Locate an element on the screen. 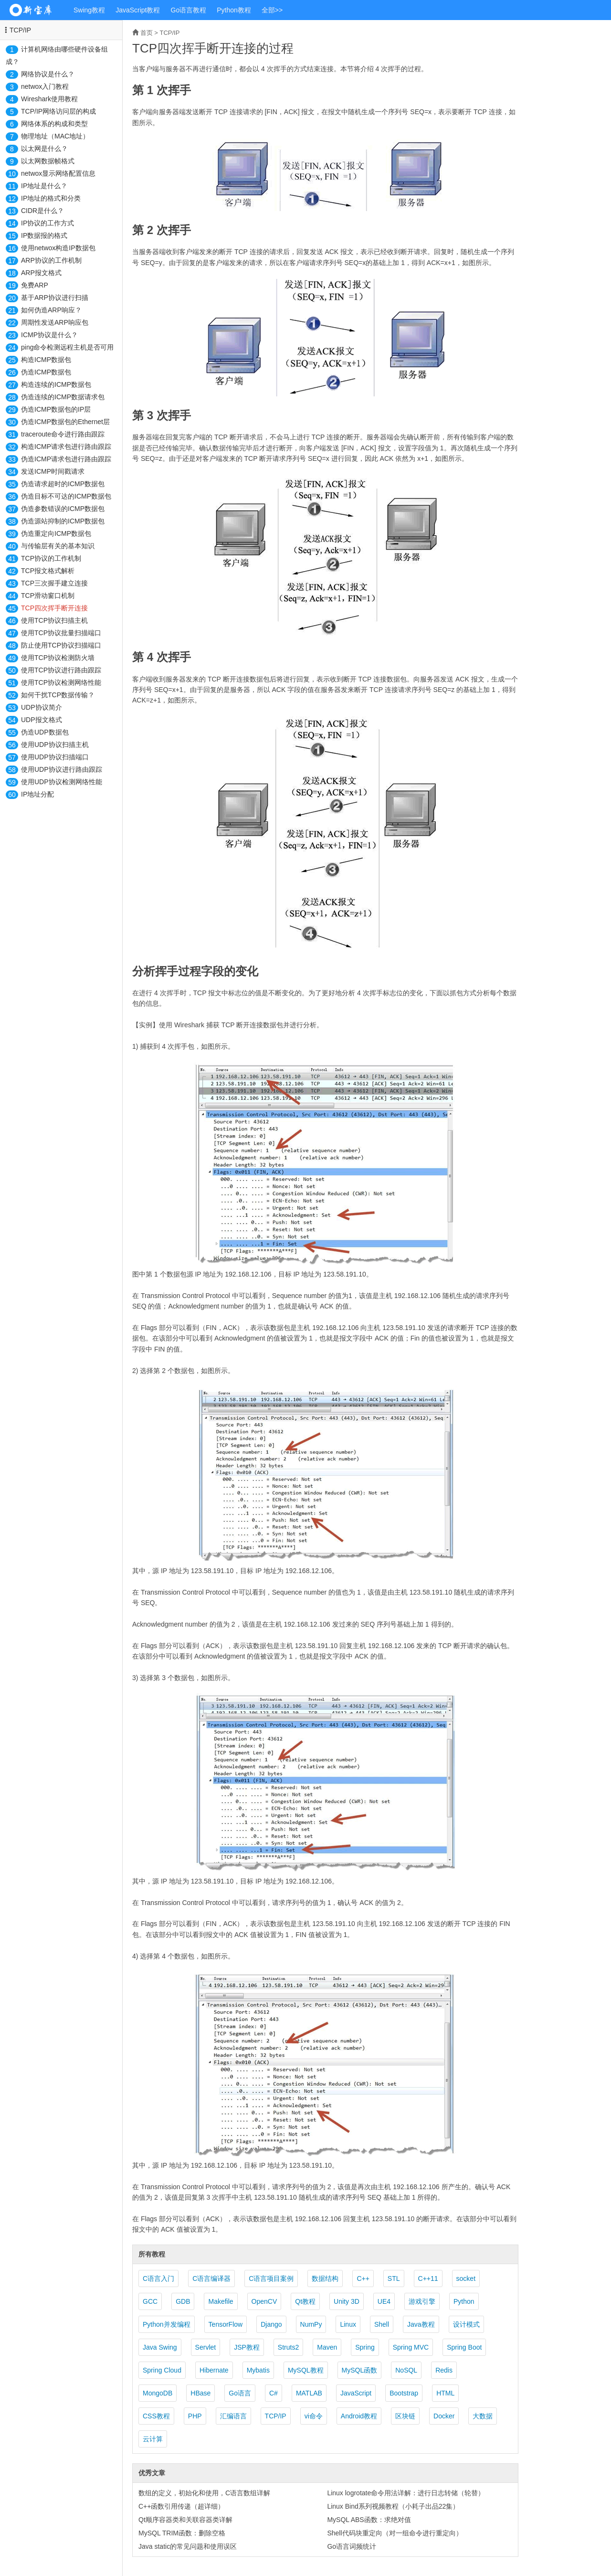 This screenshot has height=2576, width=611. Linux is located at coordinates (348, 2324).